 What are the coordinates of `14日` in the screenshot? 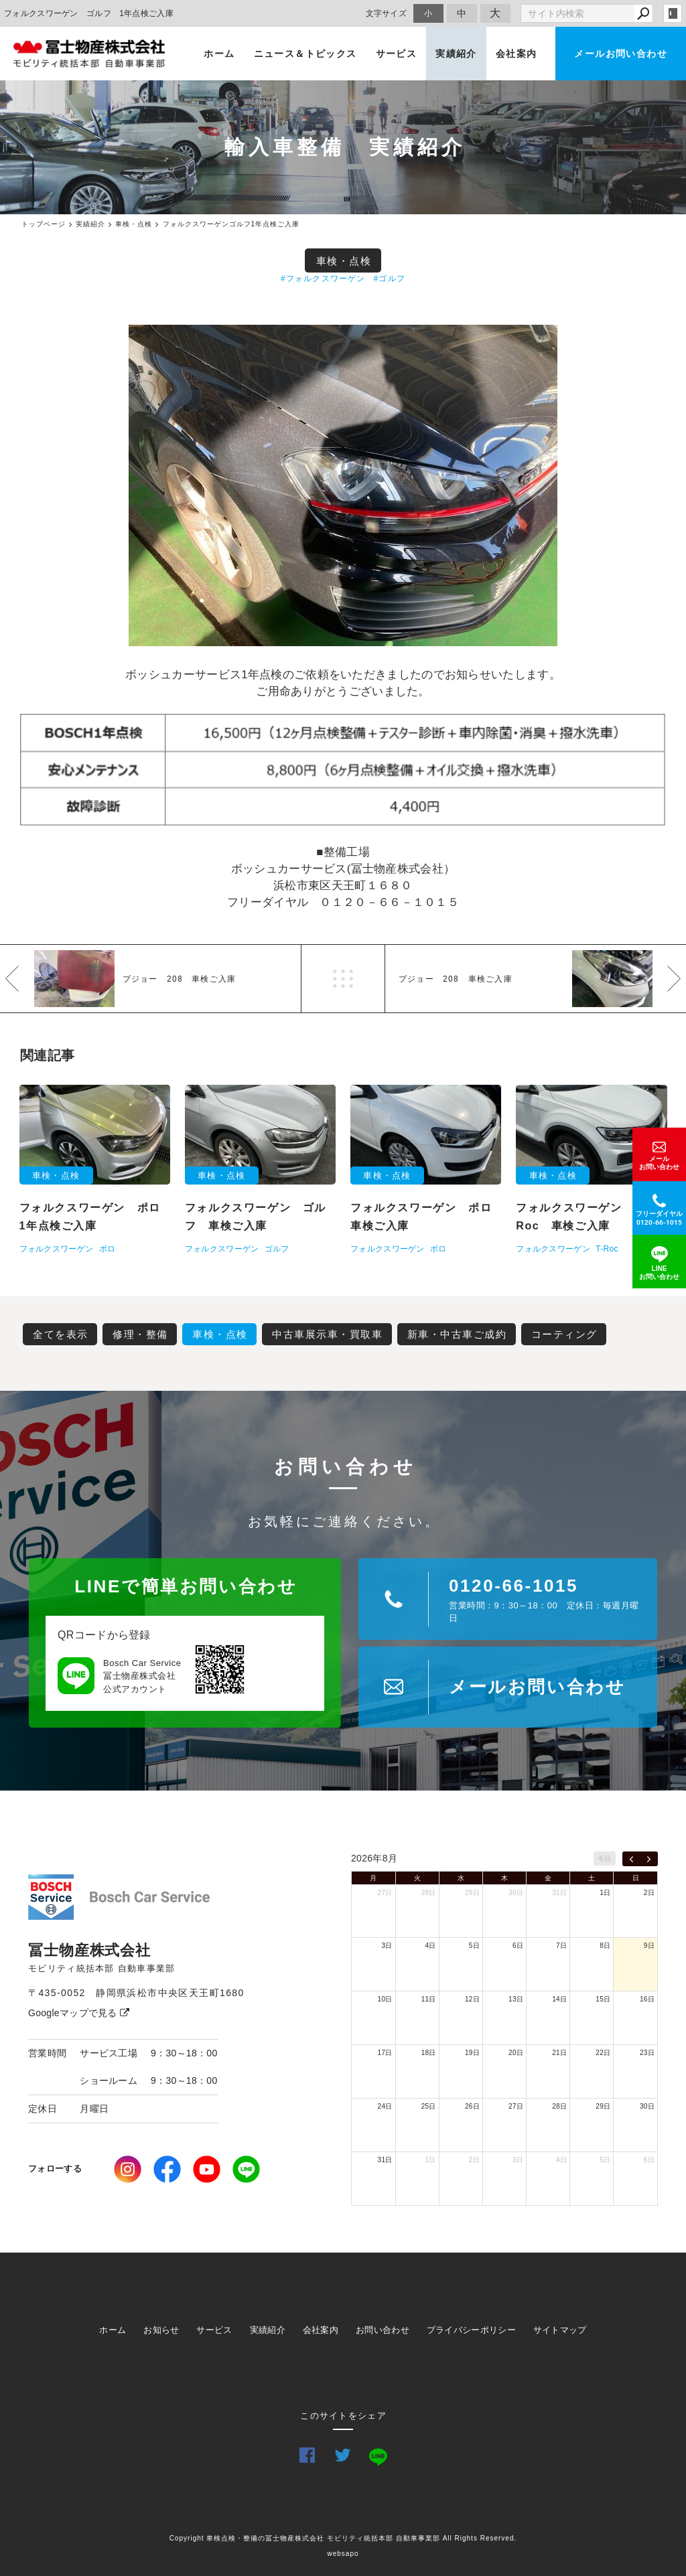 It's located at (559, 1999).